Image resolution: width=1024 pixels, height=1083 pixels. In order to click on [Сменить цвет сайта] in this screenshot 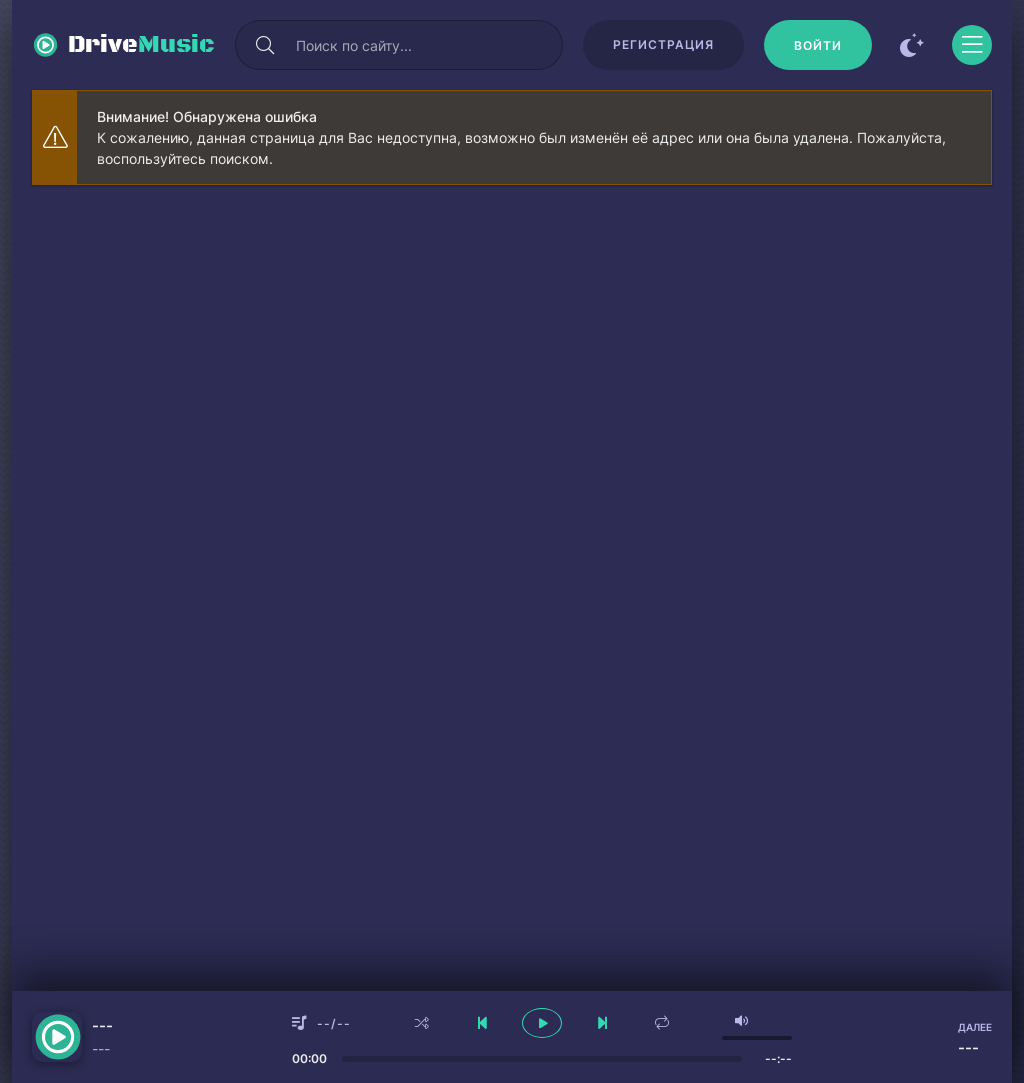, I will do `click(912, 45)`.